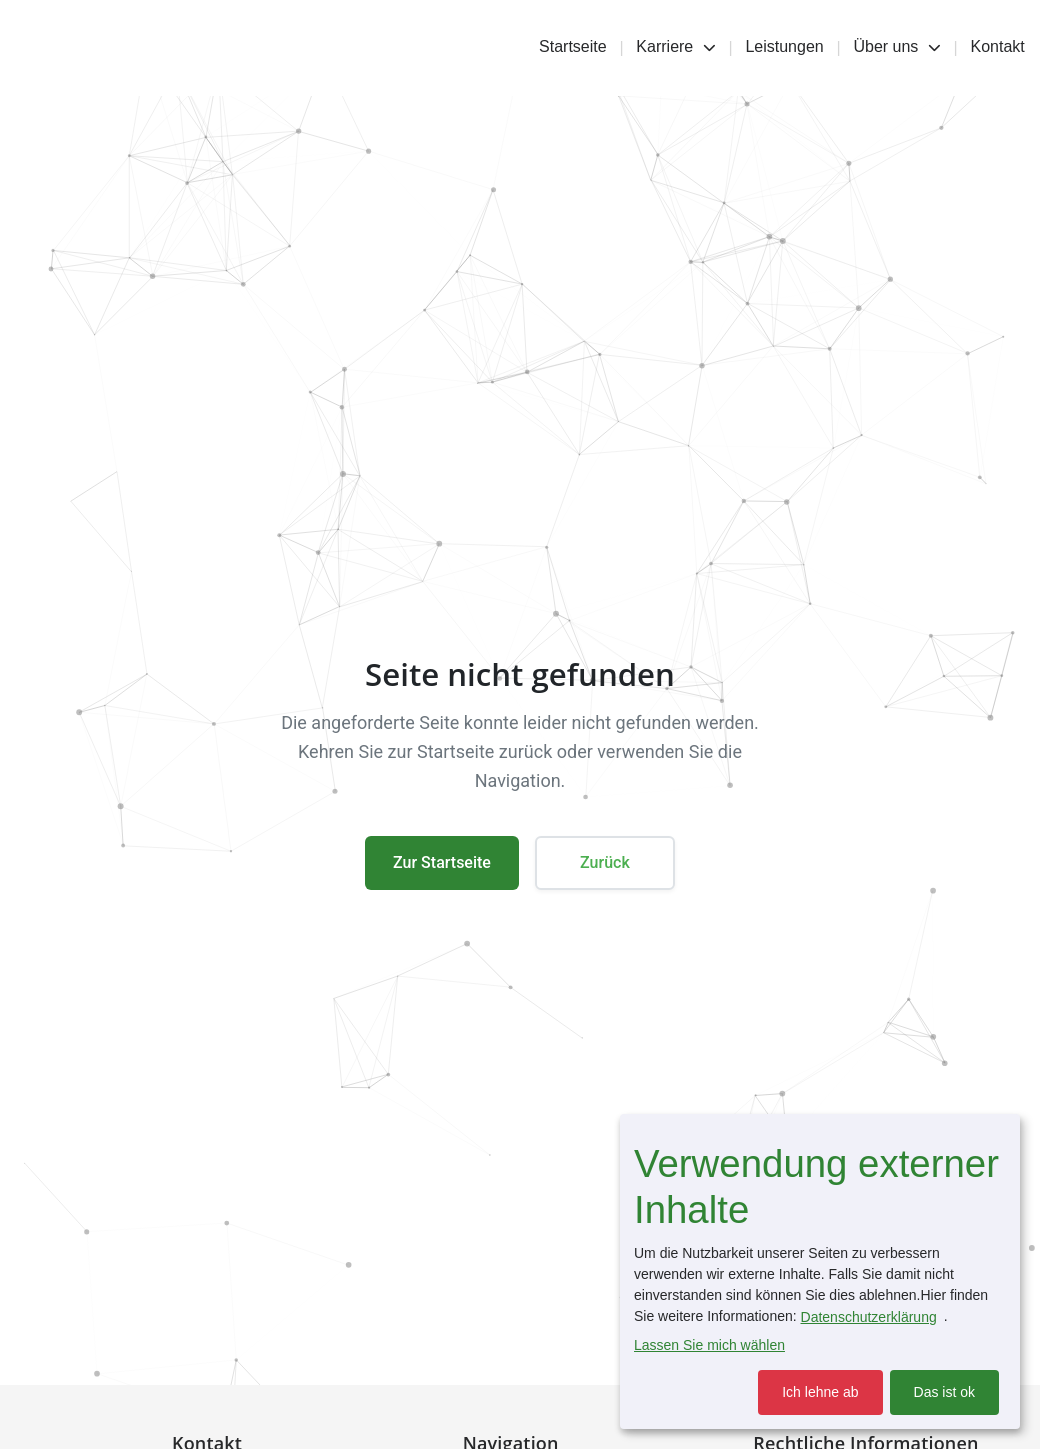 This screenshot has width=1040, height=1449. What do you see at coordinates (820, 1271) in the screenshot?
I see `[dialog]` at bounding box center [820, 1271].